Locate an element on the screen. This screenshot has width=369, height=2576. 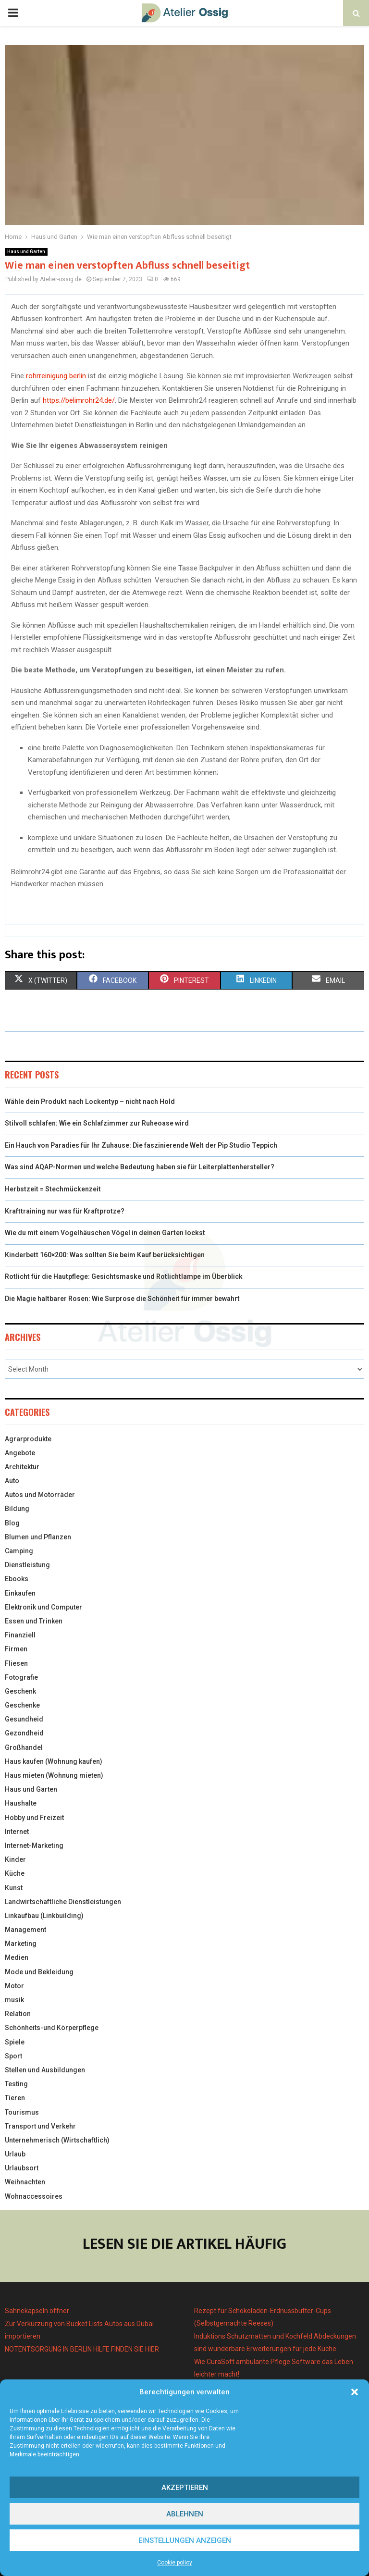
Krafttraining nur was für Kraftprotze? is located at coordinates (64, 1211).